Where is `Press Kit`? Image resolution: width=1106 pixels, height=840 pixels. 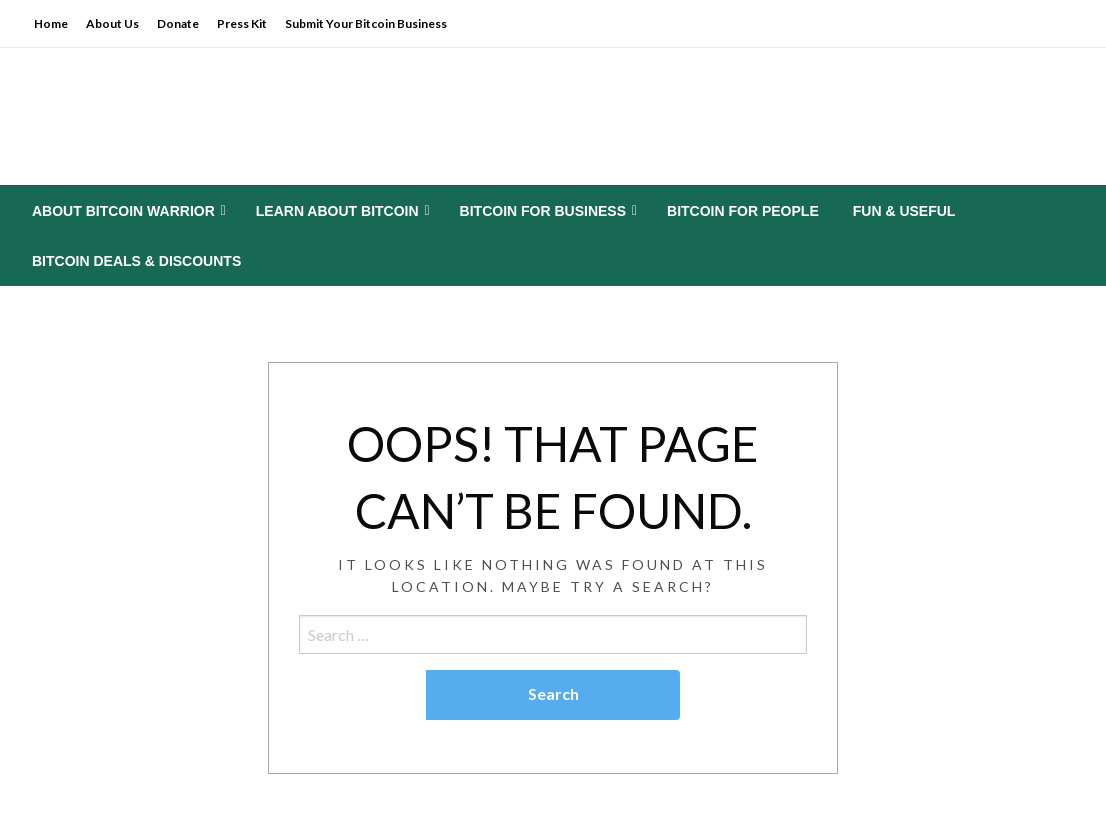 Press Kit is located at coordinates (242, 23).